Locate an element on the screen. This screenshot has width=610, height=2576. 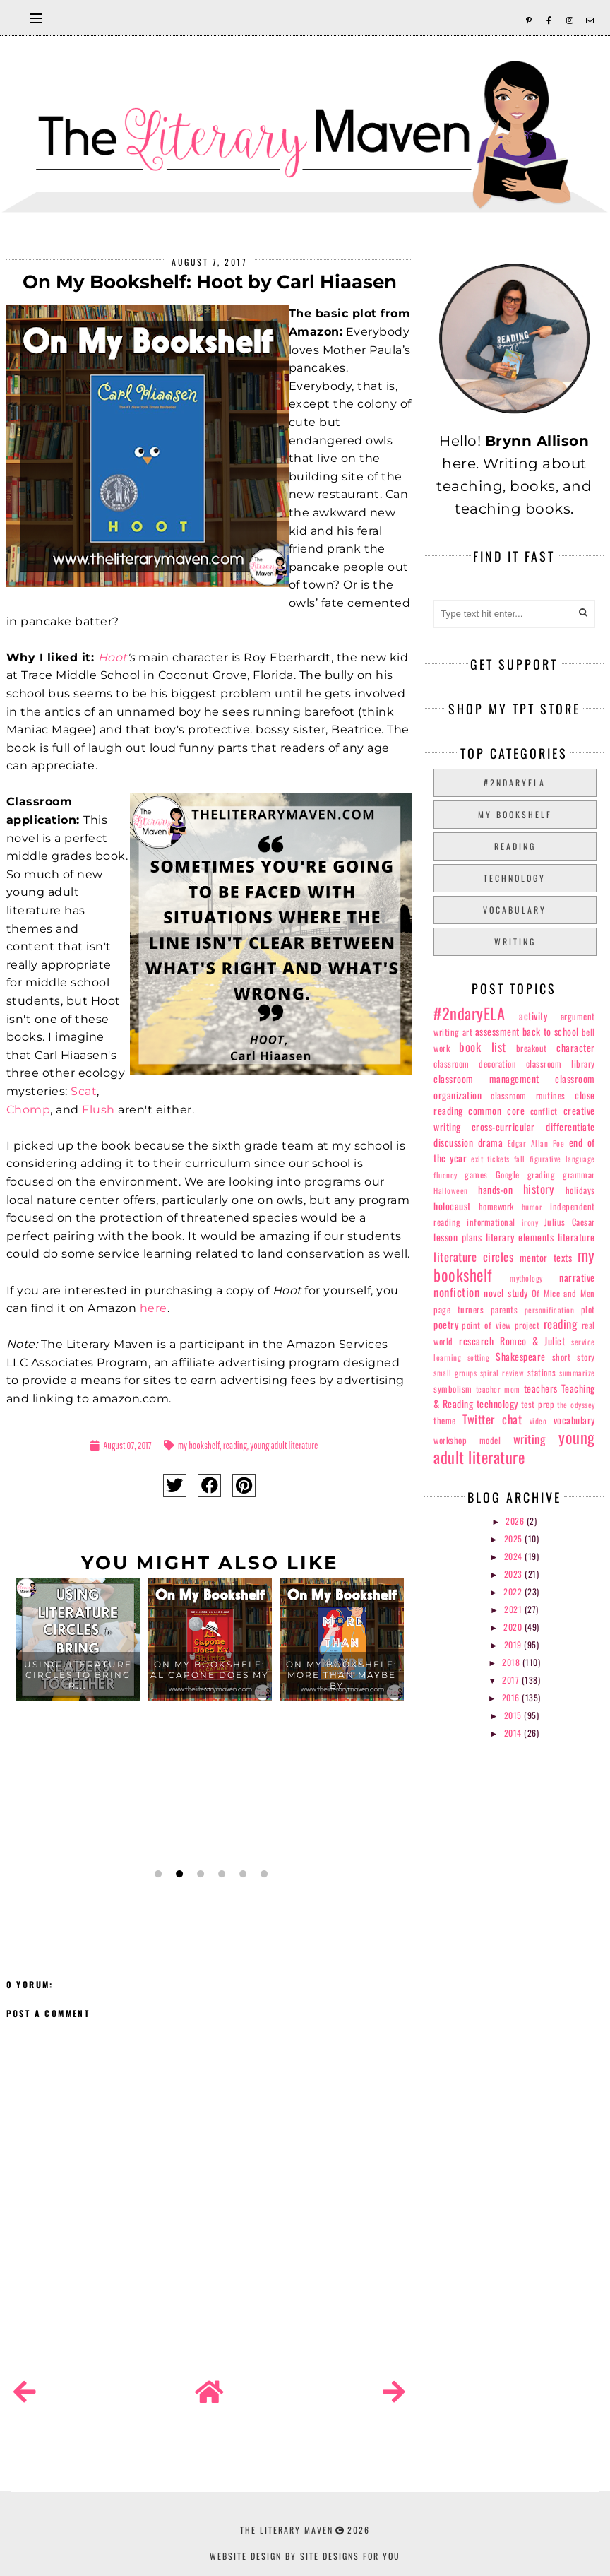
art is located at coordinates (467, 1032).